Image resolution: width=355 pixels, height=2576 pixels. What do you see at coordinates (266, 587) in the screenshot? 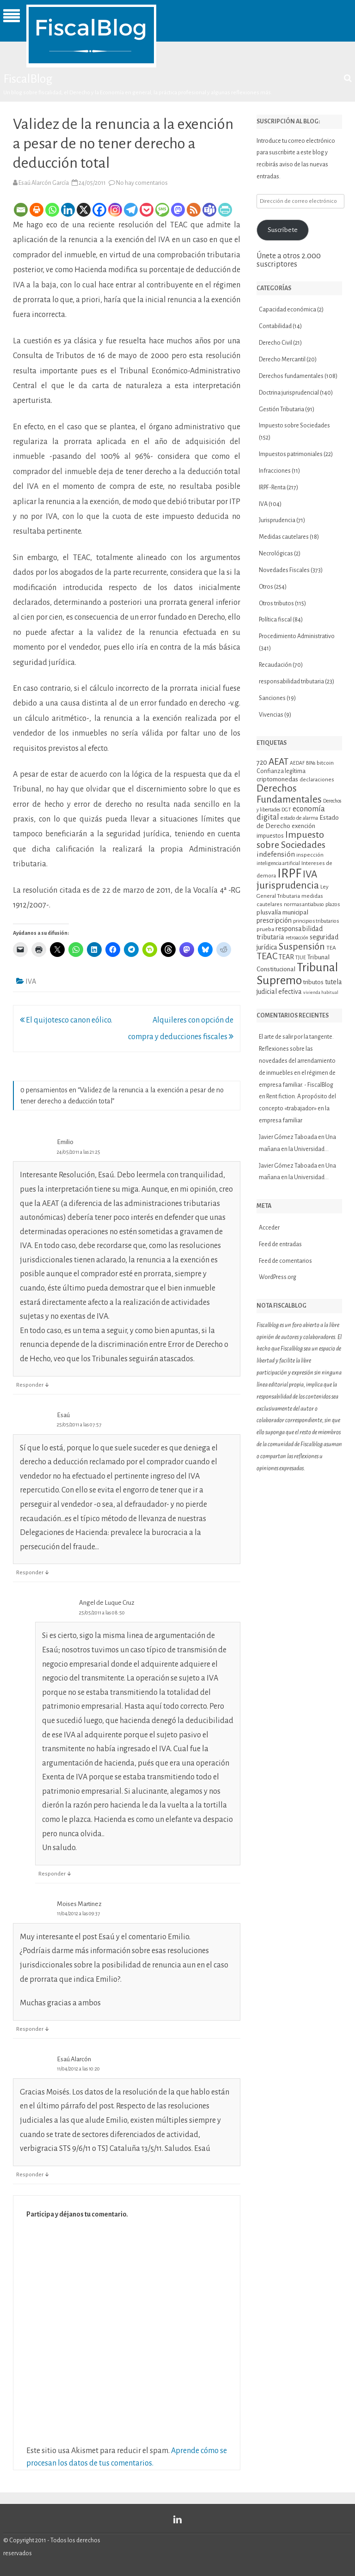
I see `Otros` at bounding box center [266, 587].